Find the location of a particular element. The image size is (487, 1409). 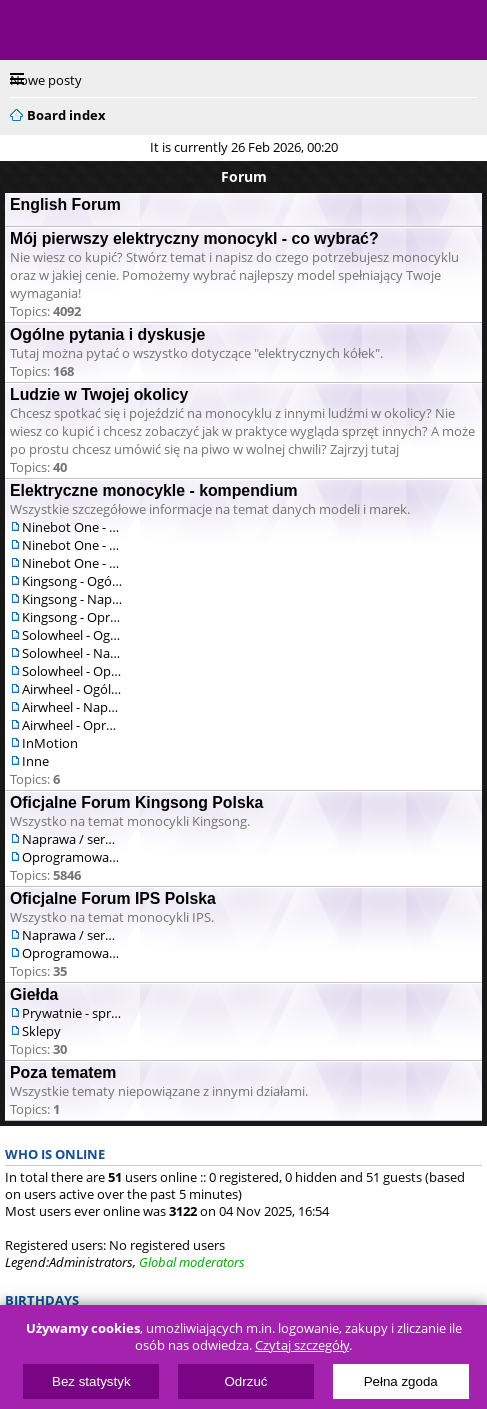

Odrzuć is located at coordinates (246, 1381).